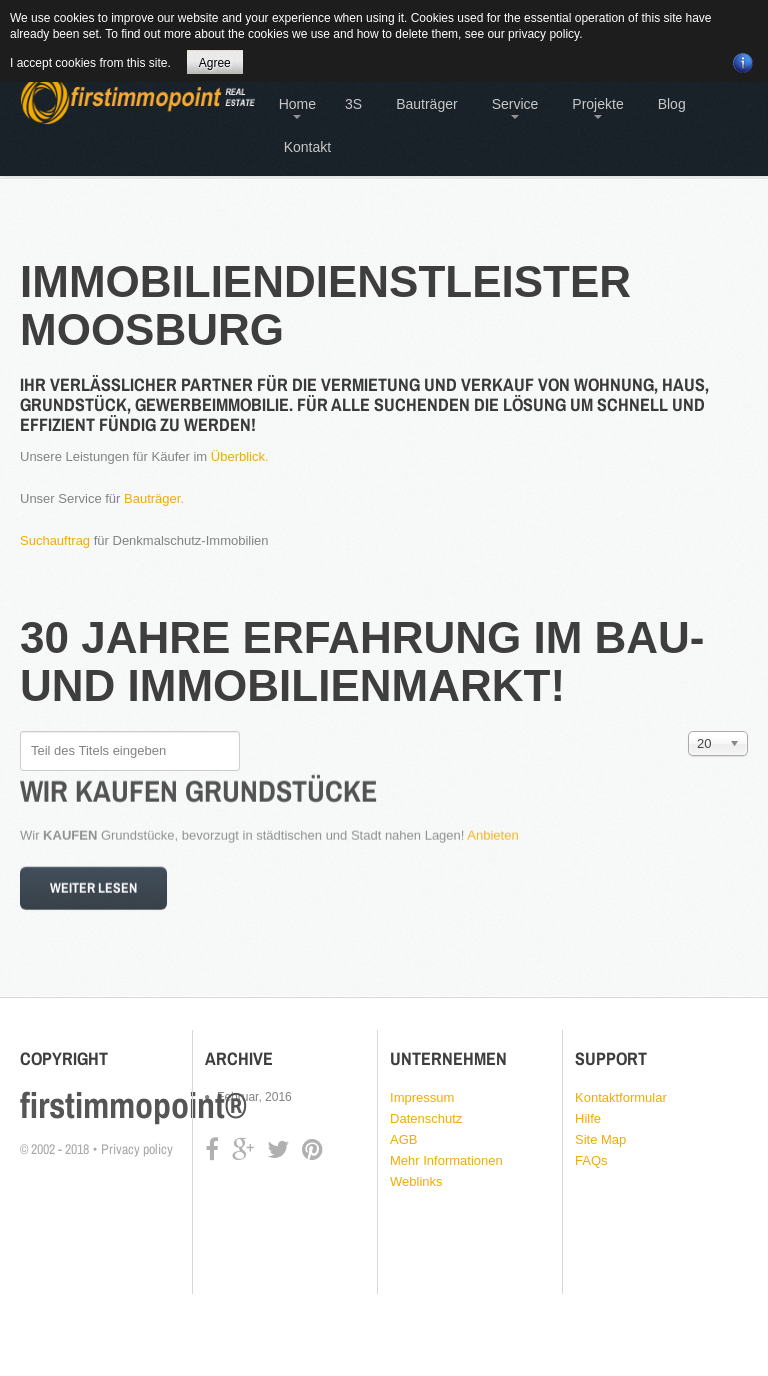 The height and width of the screenshot is (1376, 768). What do you see at coordinates (591, 1160) in the screenshot?
I see `FAQs` at bounding box center [591, 1160].